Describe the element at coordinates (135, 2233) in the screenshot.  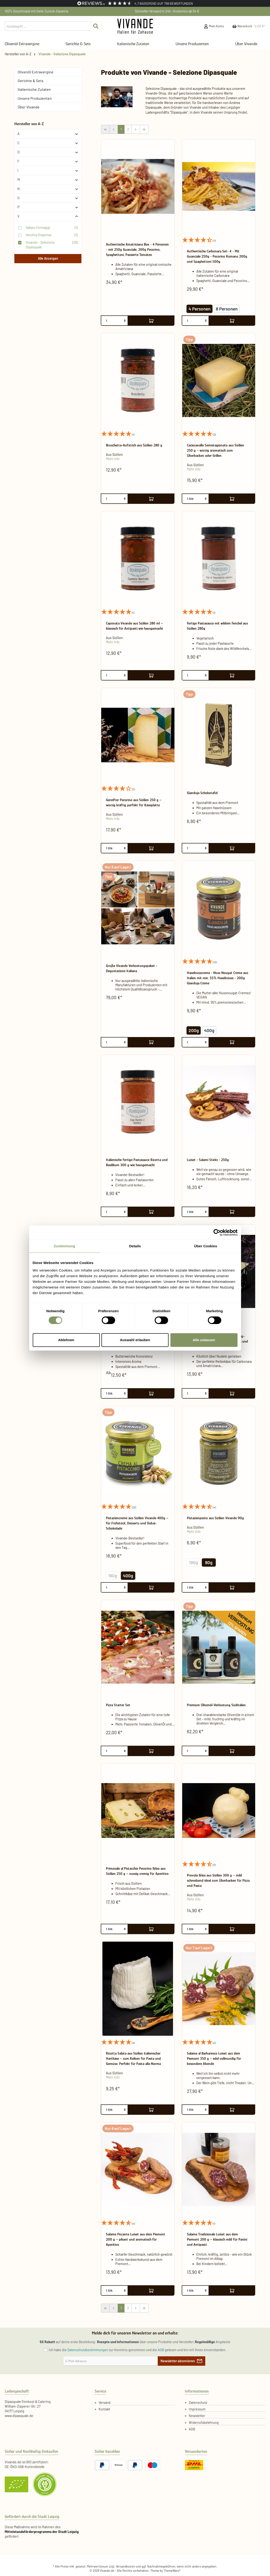
I see `Salame Piccante Luiset aus dem Piemont 200 g – pikant und aromatisch für Aperitivo` at that location.